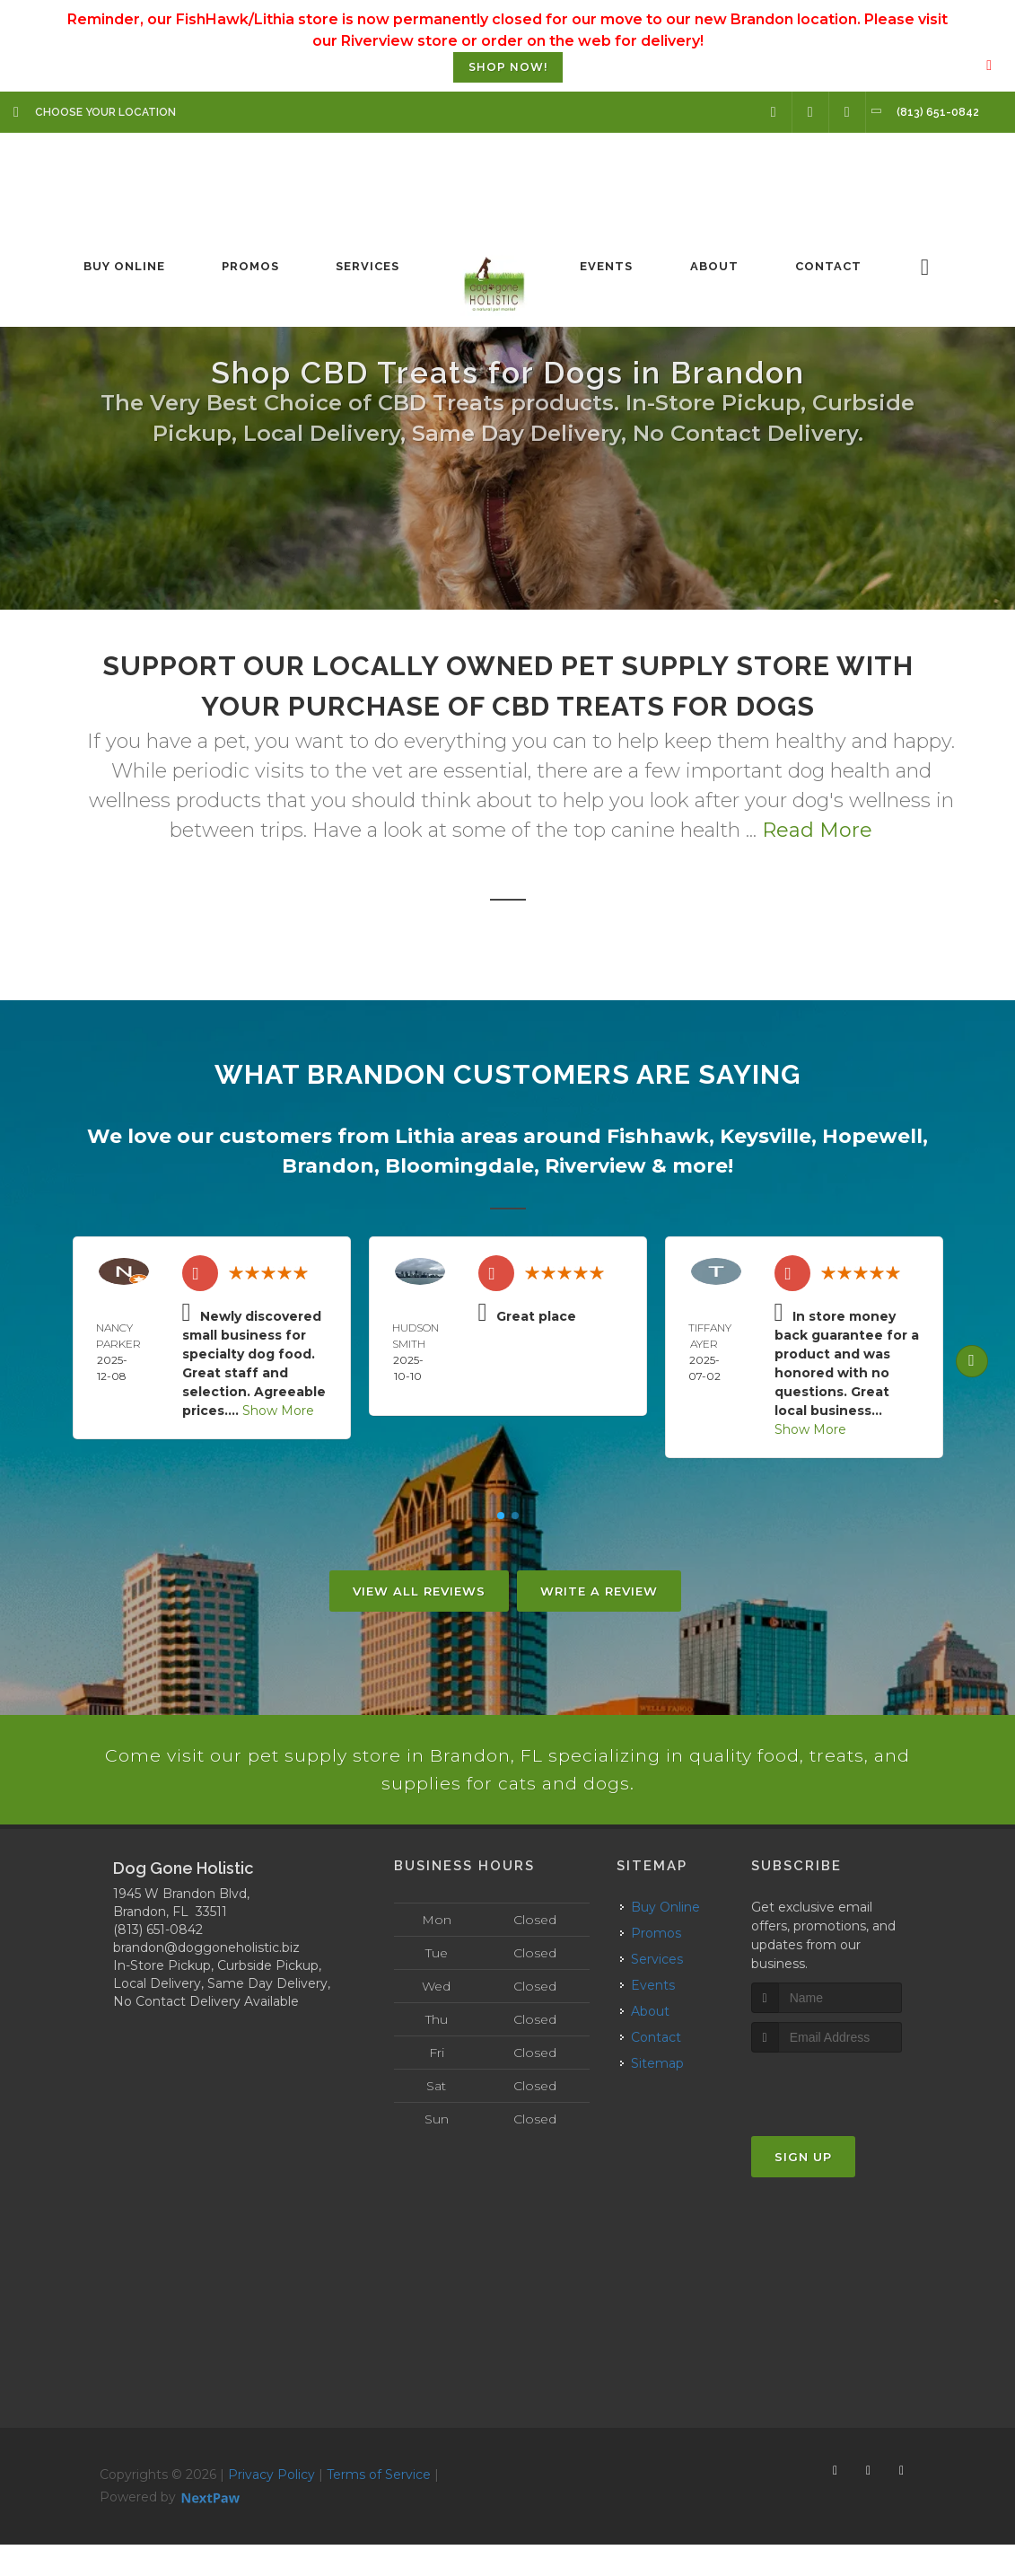  I want to click on Terms of Service, so click(379, 2505).